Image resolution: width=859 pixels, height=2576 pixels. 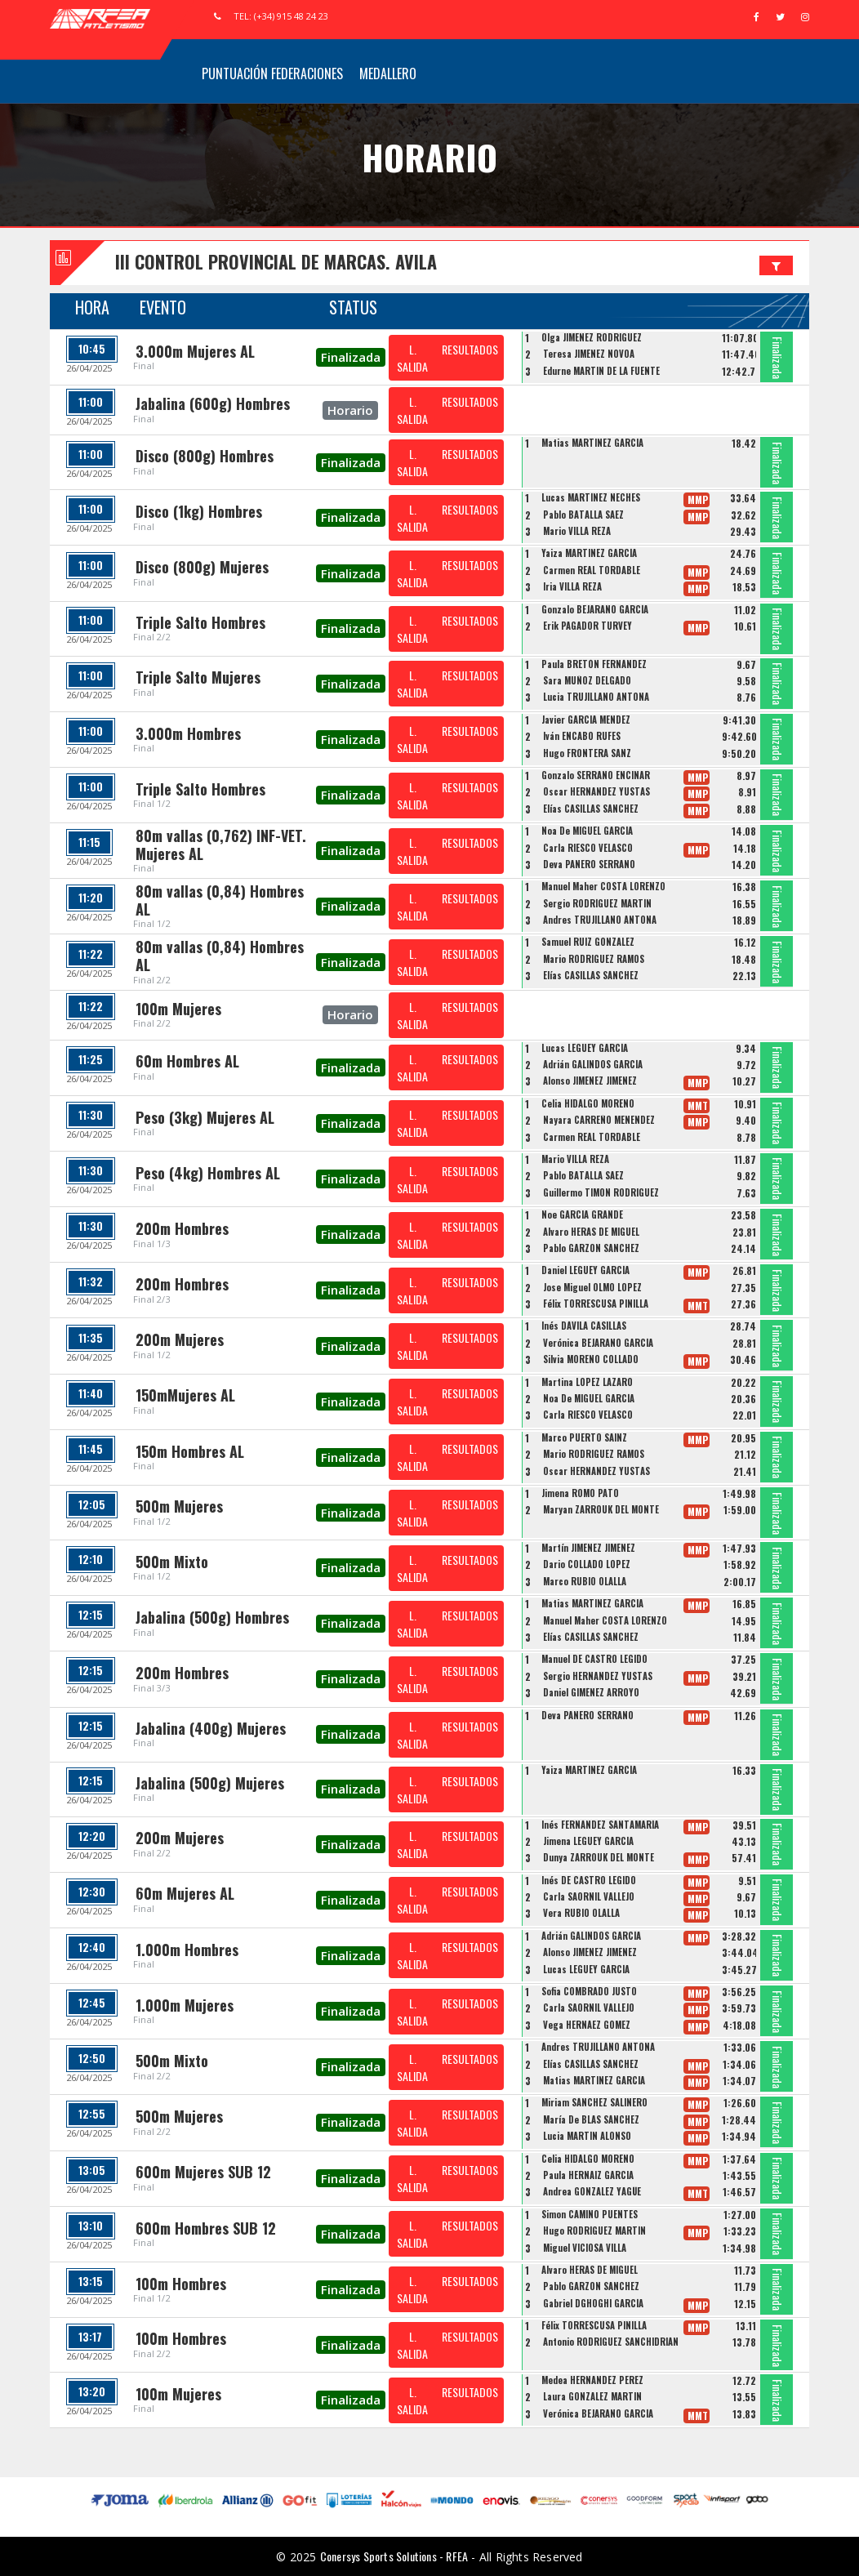 I want to click on Triple Salto Mujeres, so click(x=198, y=677).